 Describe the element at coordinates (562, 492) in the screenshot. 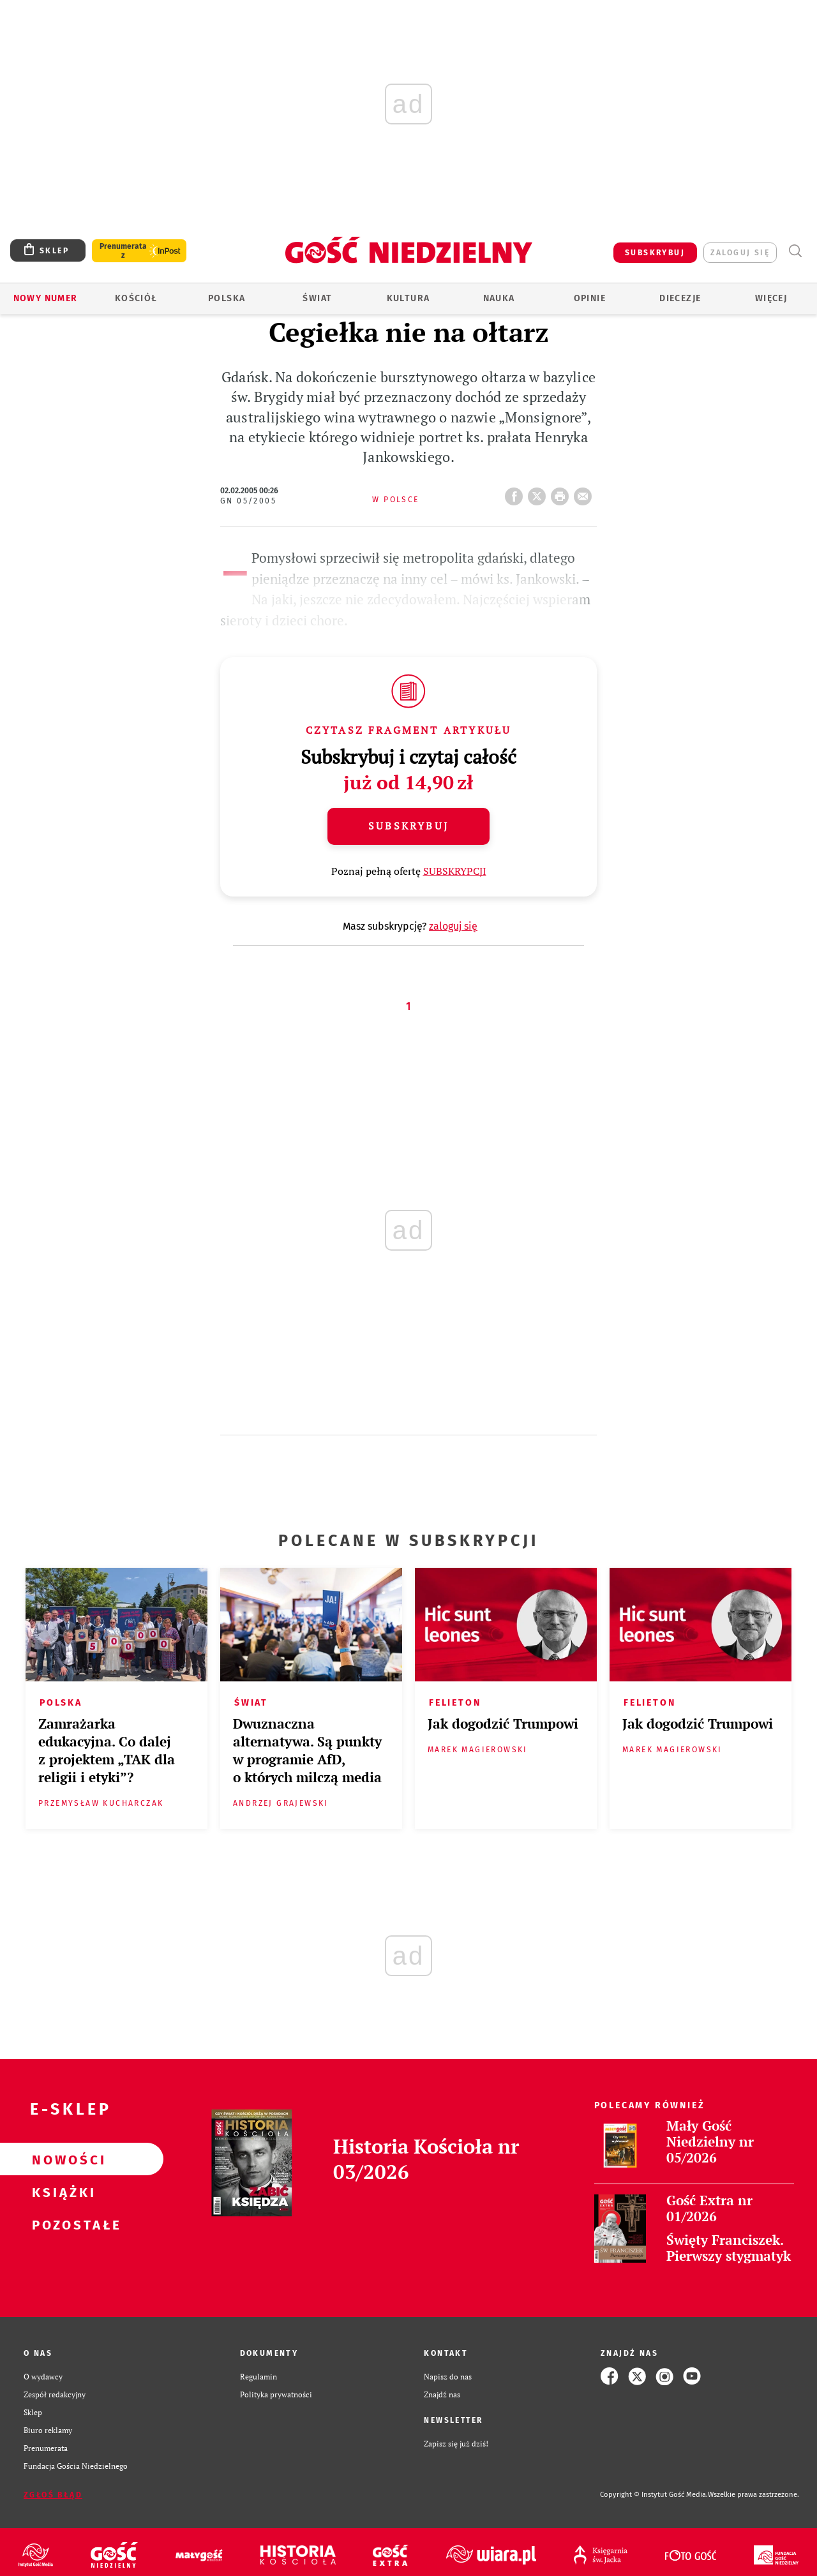

I see `drukuj` at that location.